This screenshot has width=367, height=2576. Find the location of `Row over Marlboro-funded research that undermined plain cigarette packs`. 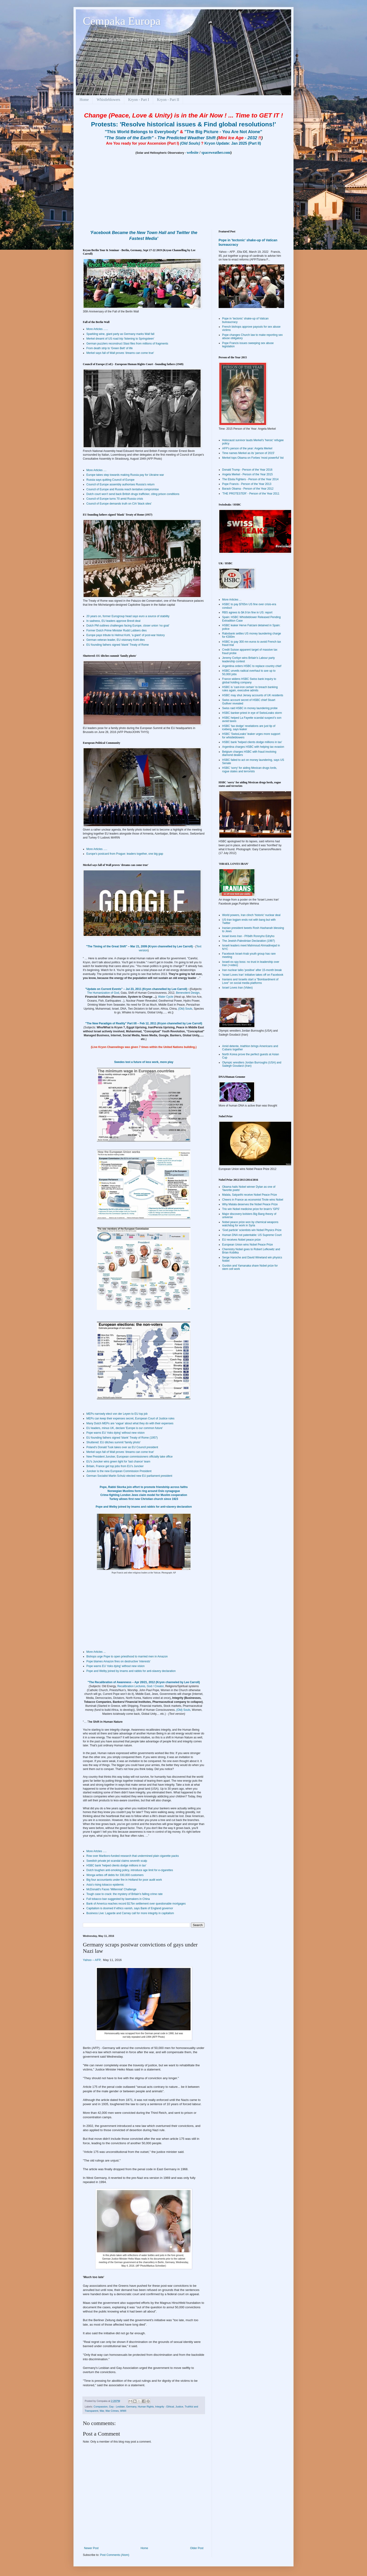

Row over Marlboro-funded research that undermined plain cigarette packs is located at coordinates (132, 1856).